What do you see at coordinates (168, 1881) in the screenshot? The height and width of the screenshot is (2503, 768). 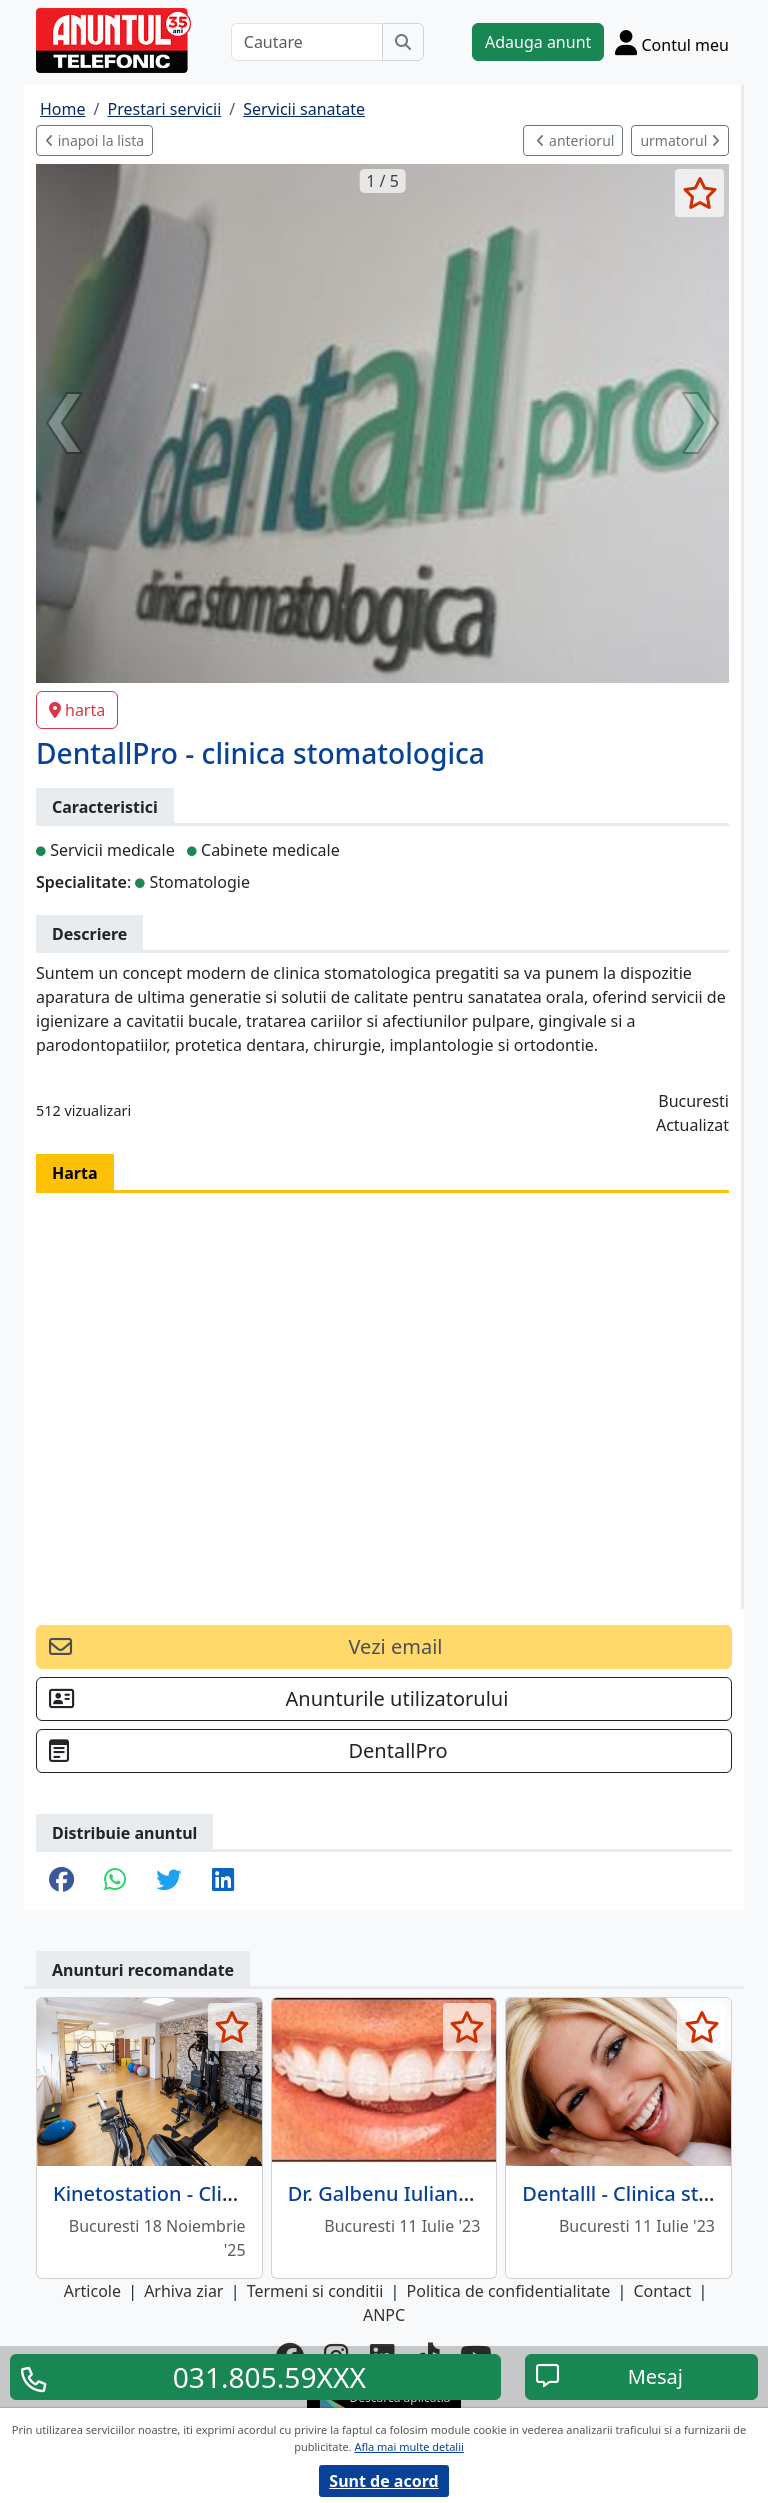 I see `[share twitter]` at bounding box center [168, 1881].